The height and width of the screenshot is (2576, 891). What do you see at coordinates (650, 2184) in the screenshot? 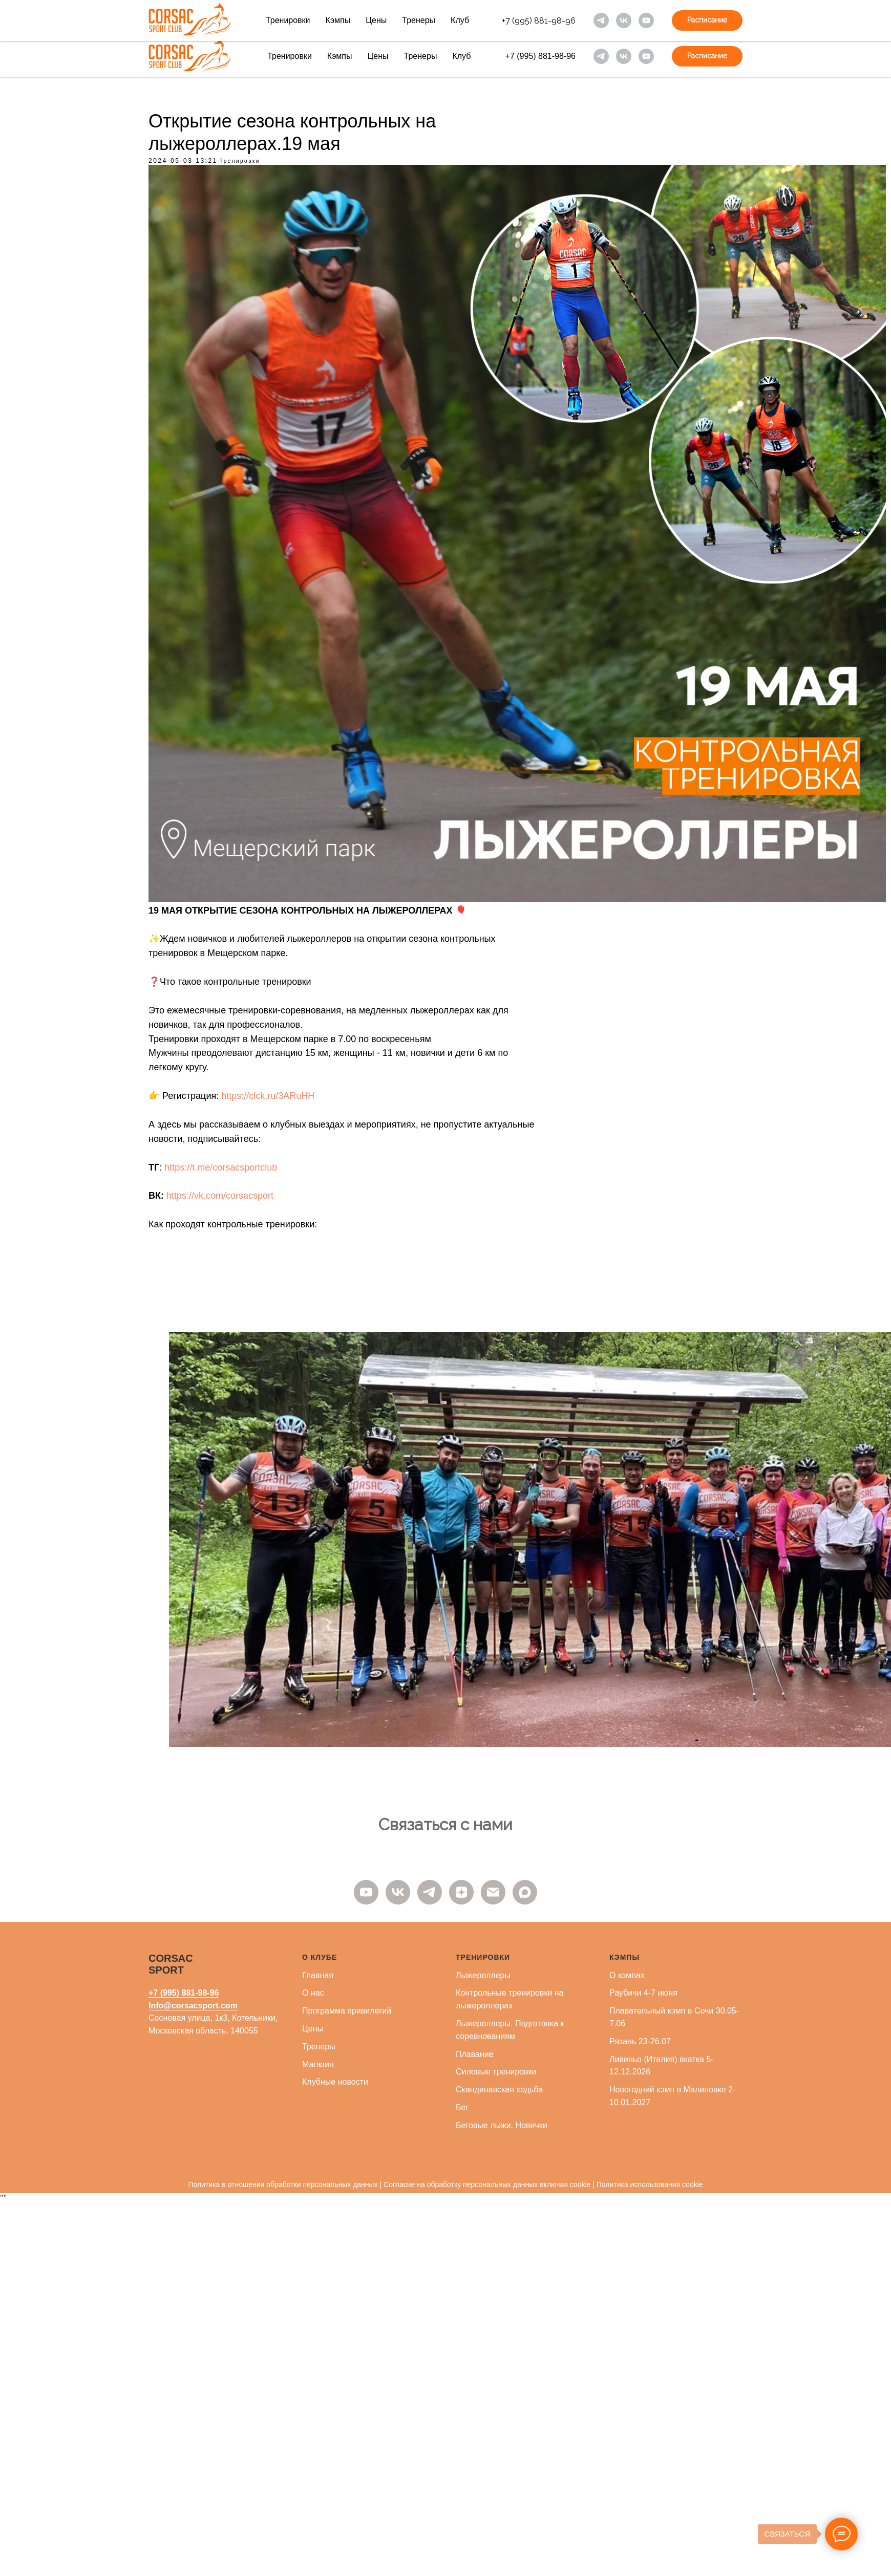
I see `Политика использования cookie` at bounding box center [650, 2184].